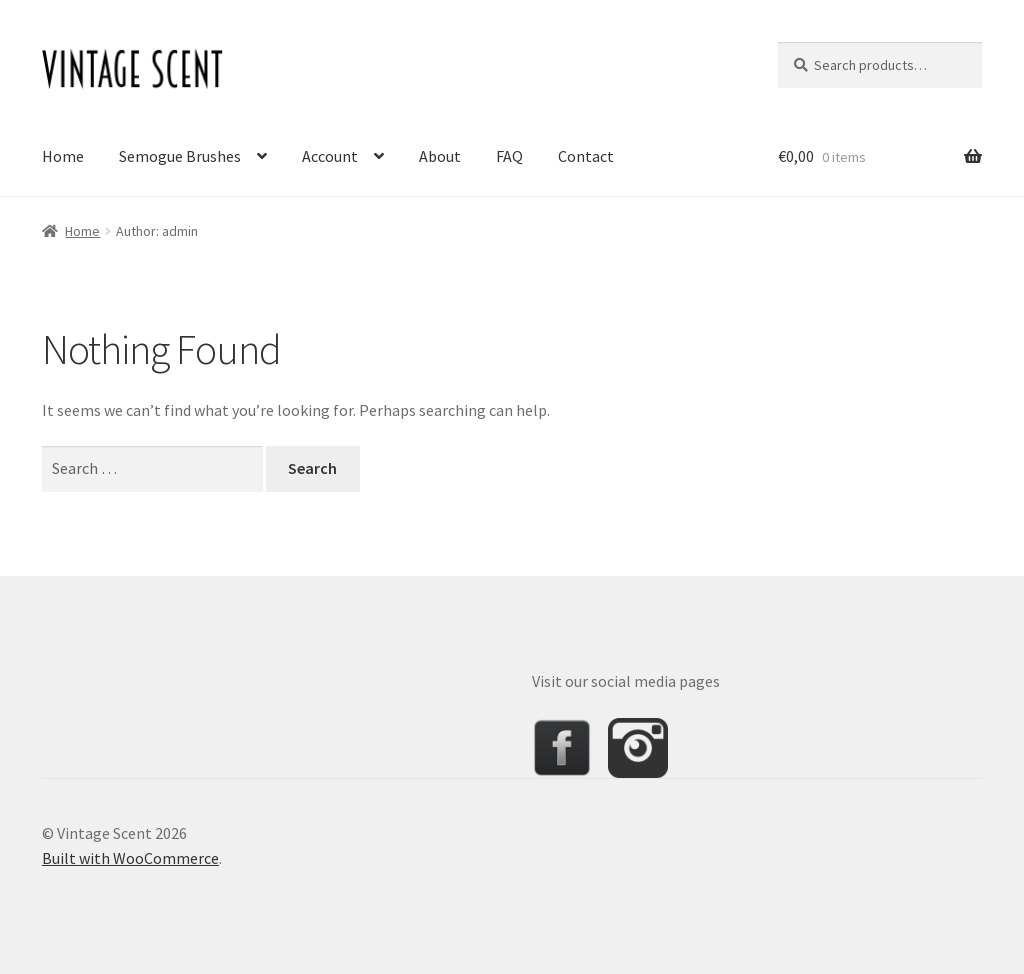 The height and width of the screenshot is (974, 1024). What do you see at coordinates (130, 858) in the screenshot?
I see `Built with WooCommerce` at bounding box center [130, 858].